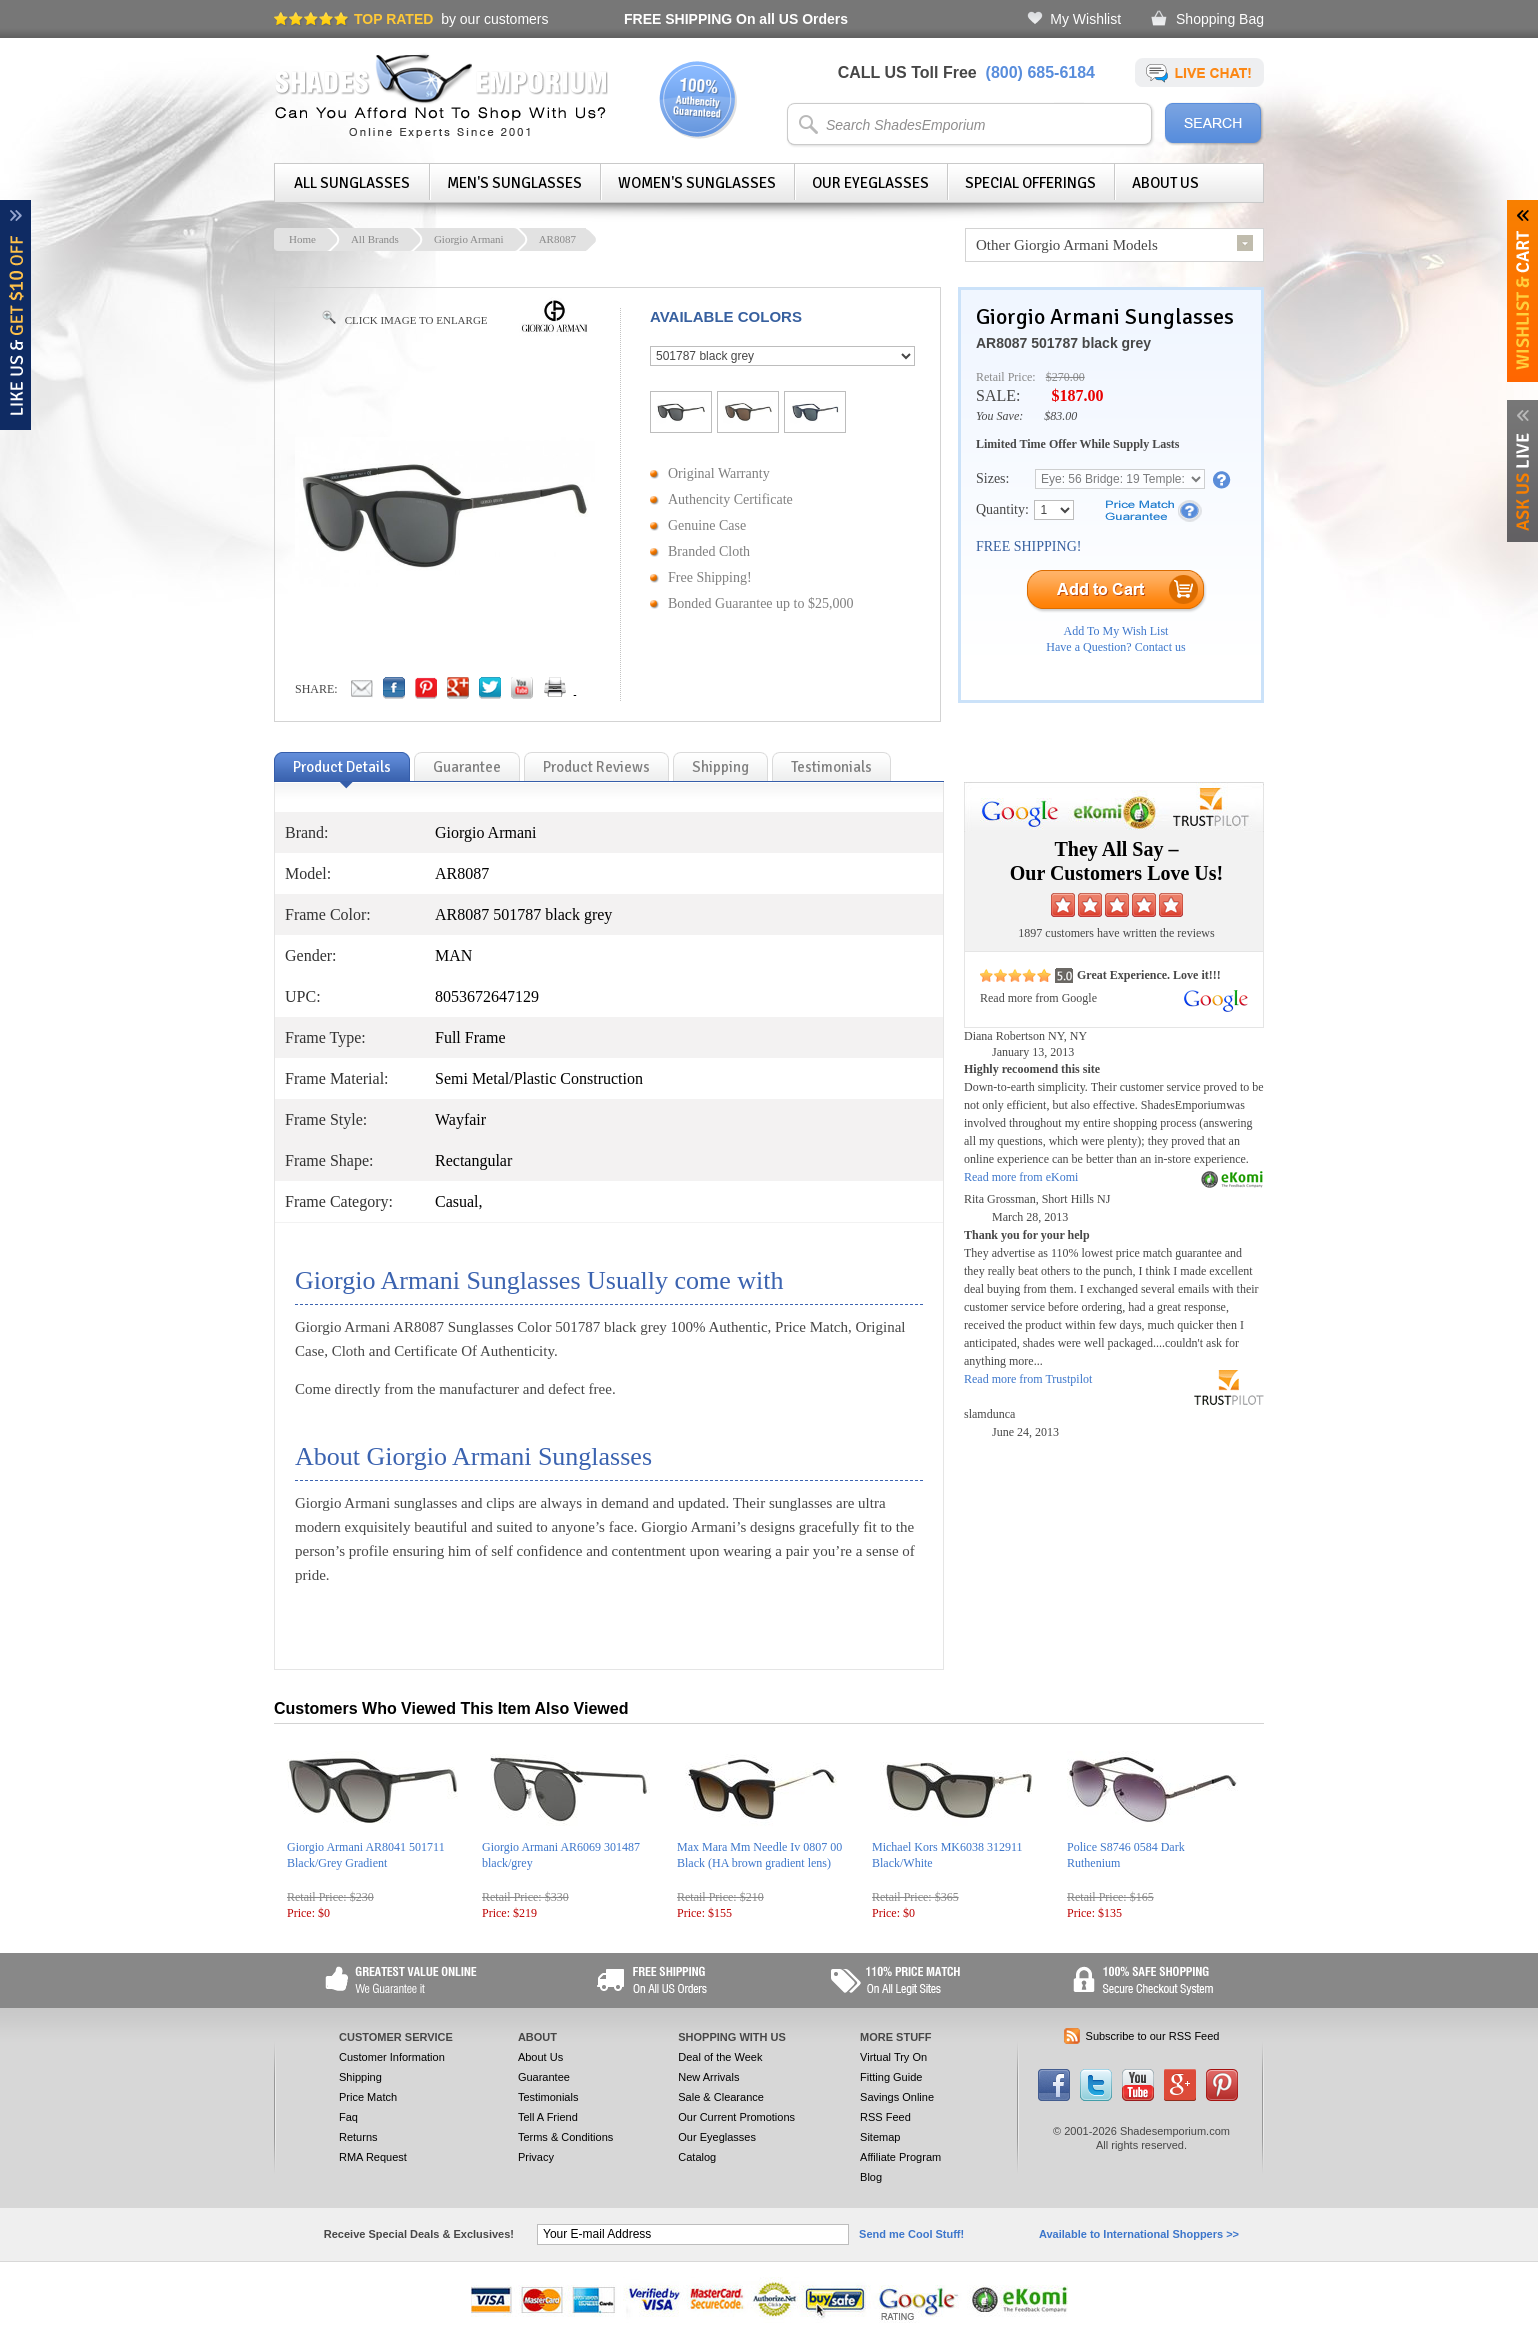 This screenshot has width=1538, height=2338. Describe the element at coordinates (871, 2177) in the screenshot. I see `Blog` at that location.